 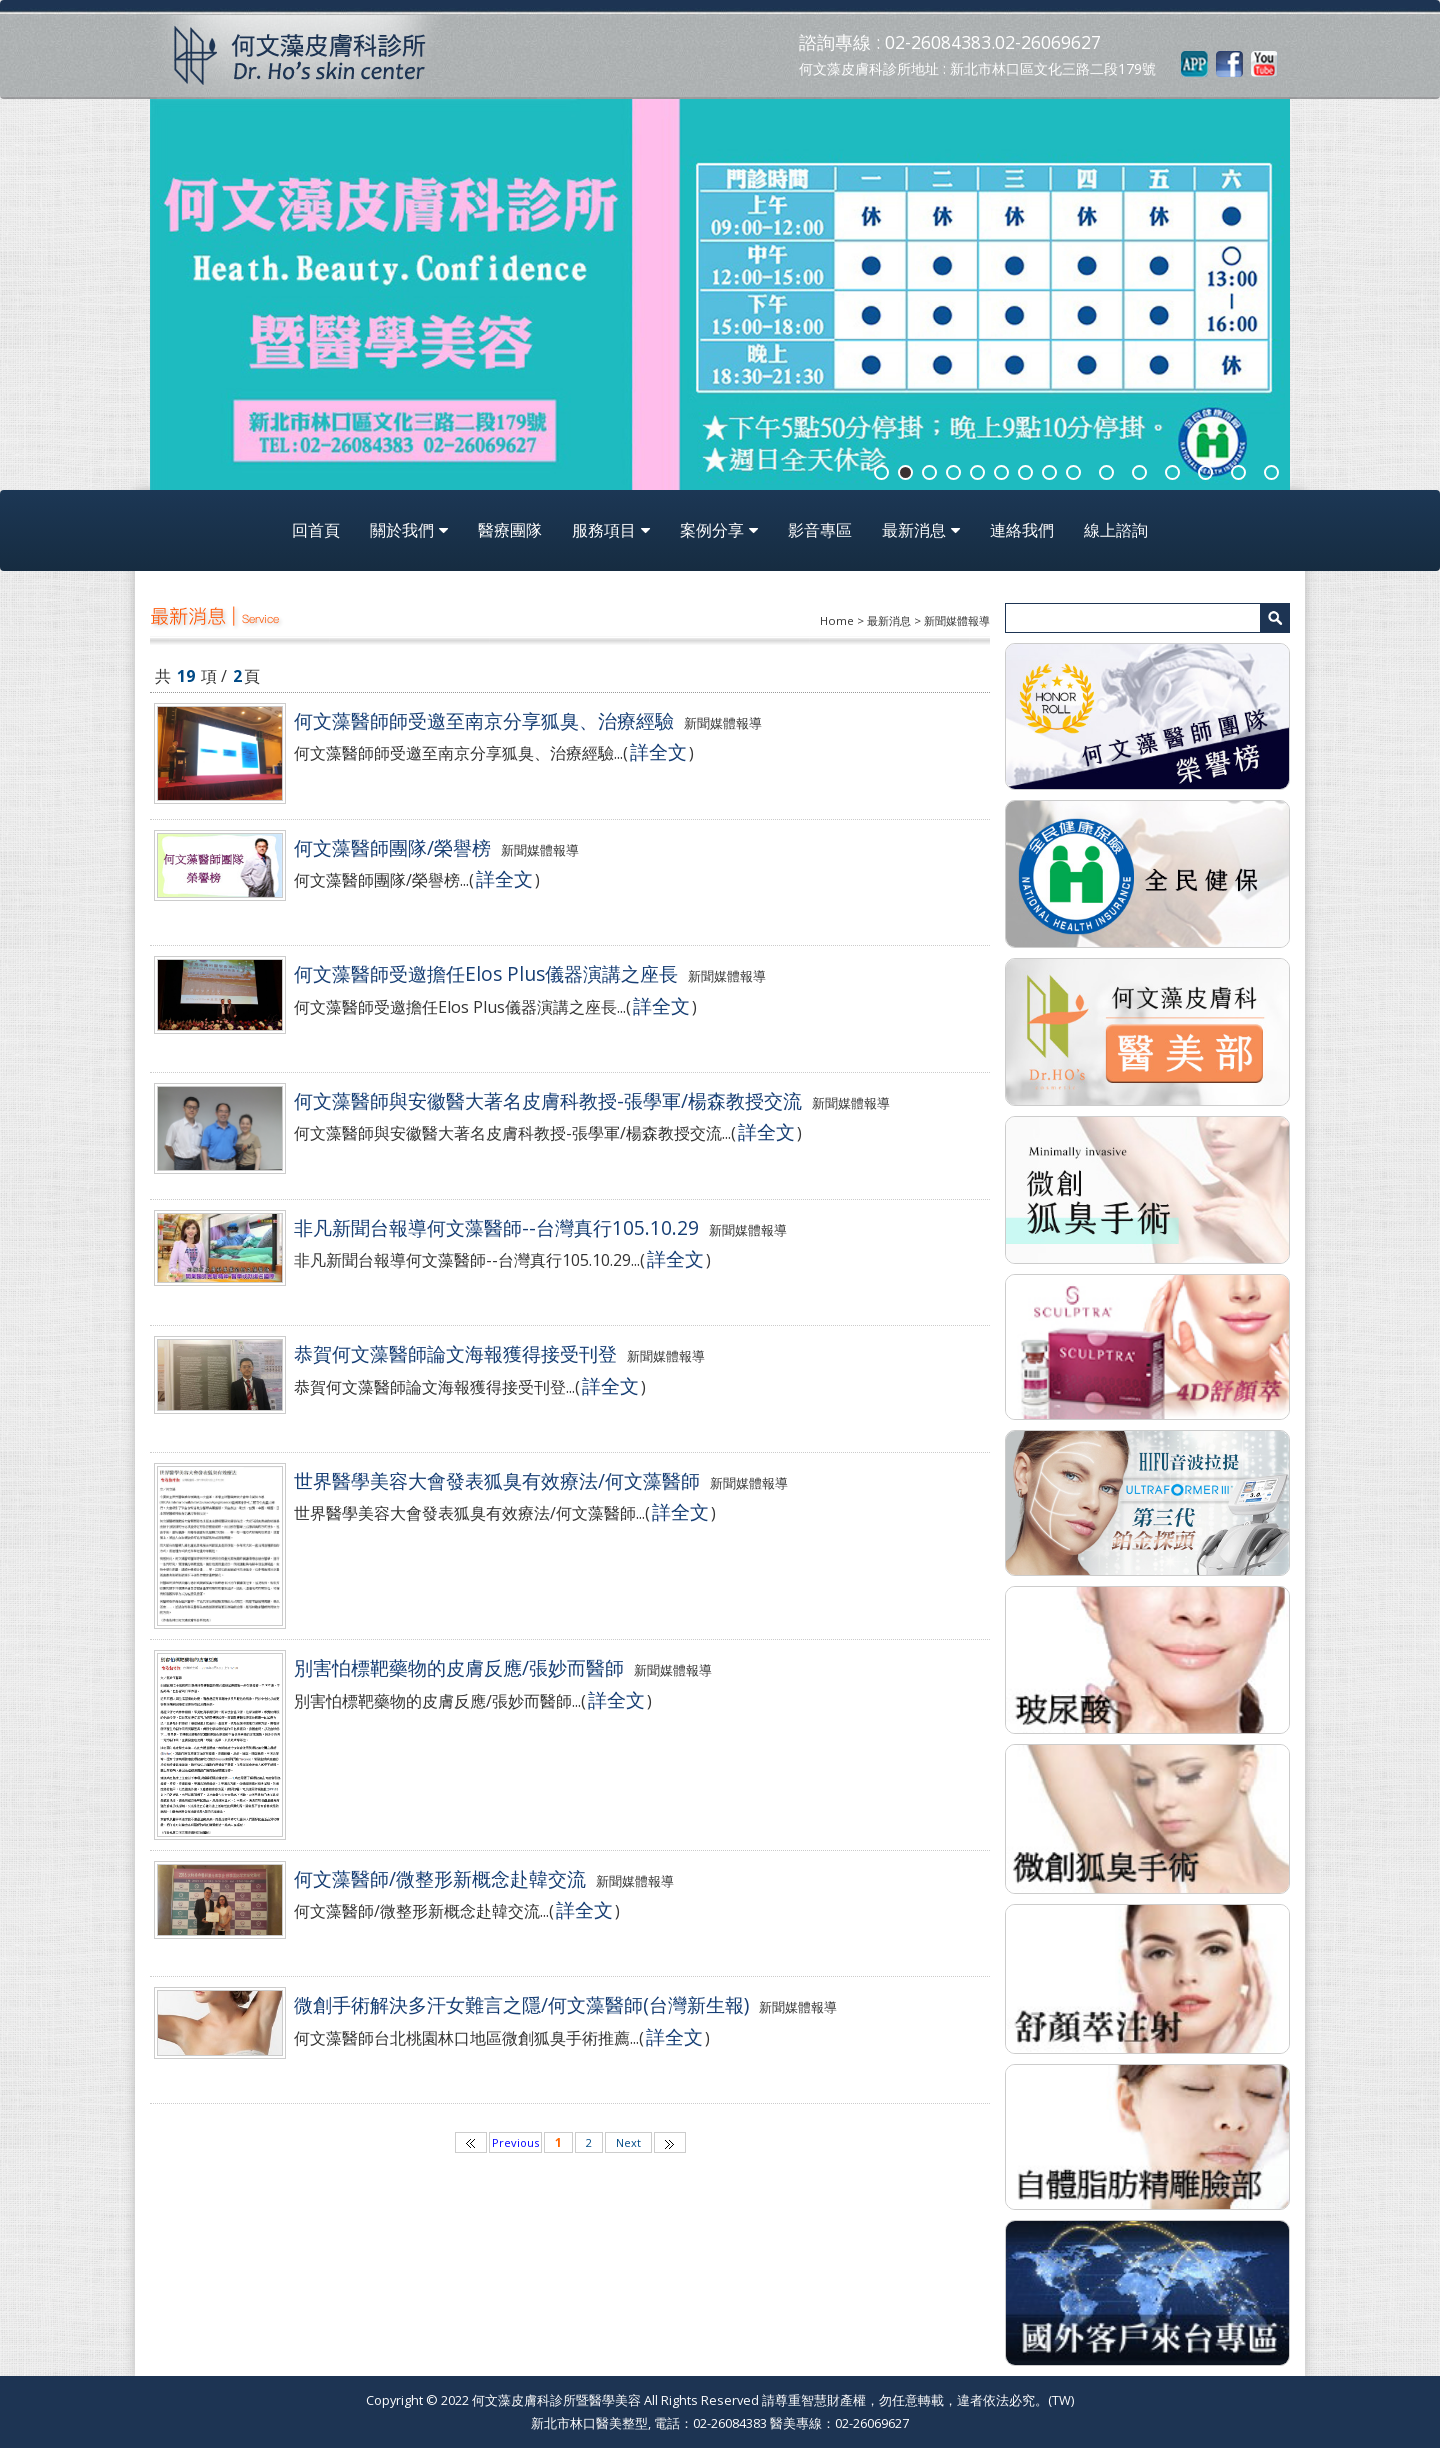 I want to click on 詳全文, so click(x=658, y=751).